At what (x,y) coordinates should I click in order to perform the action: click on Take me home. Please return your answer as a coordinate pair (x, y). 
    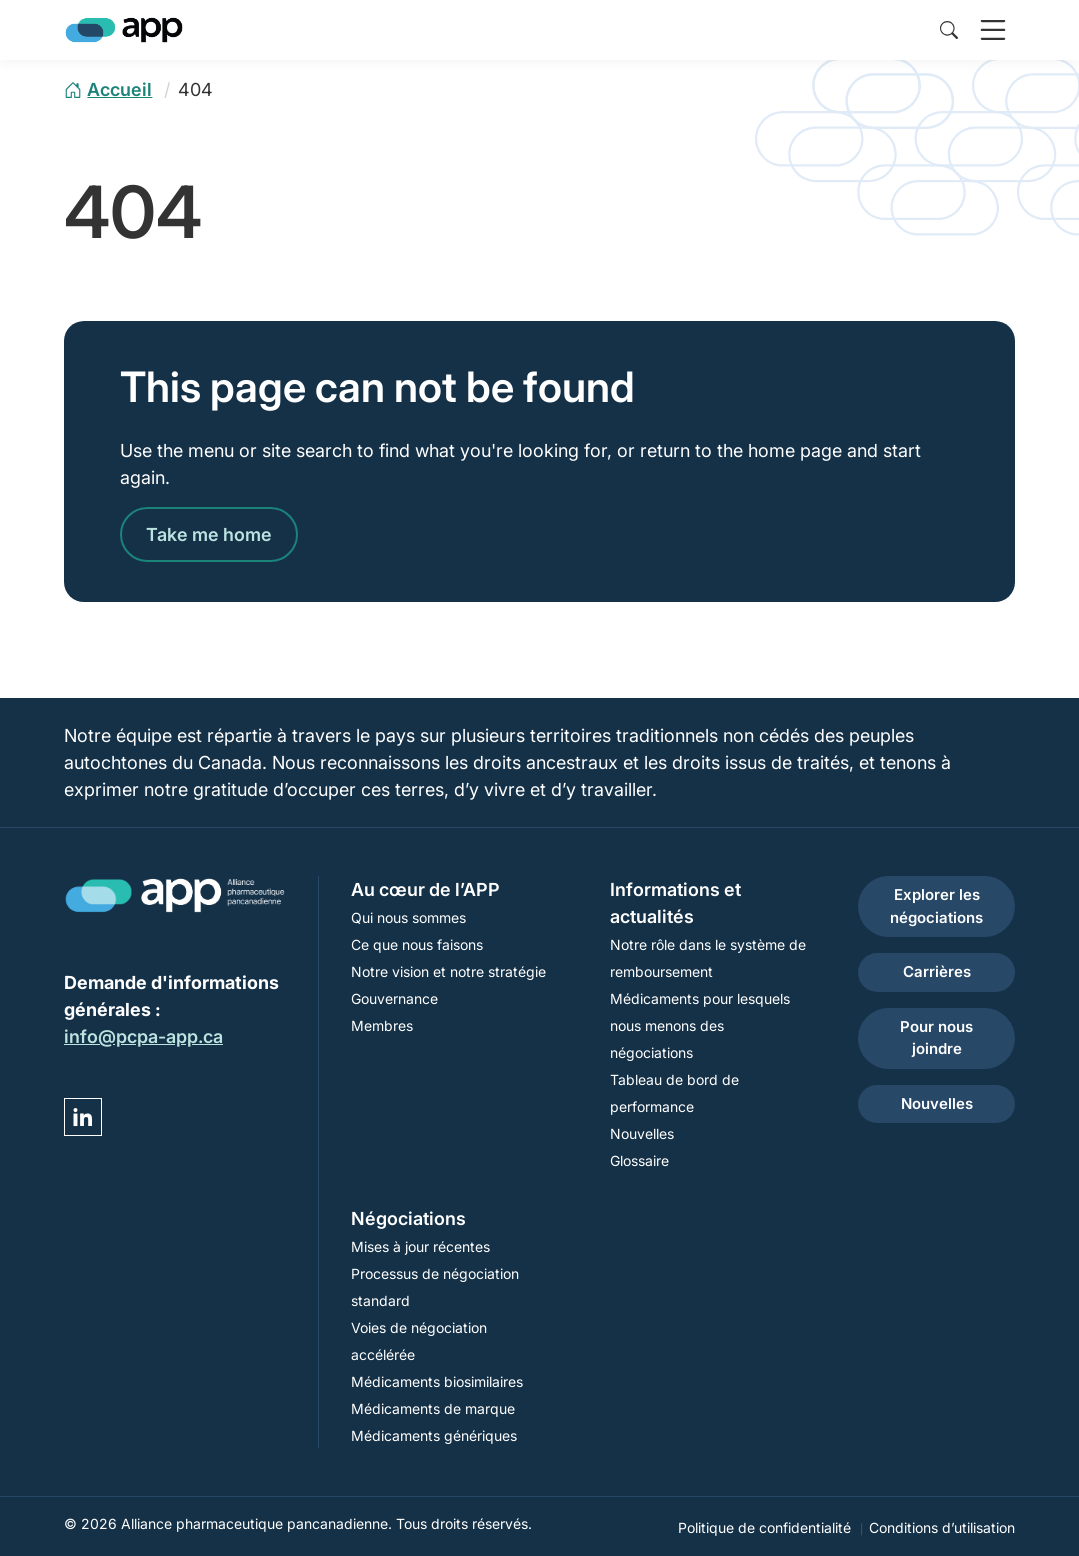
    Looking at the image, I should click on (209, 534).